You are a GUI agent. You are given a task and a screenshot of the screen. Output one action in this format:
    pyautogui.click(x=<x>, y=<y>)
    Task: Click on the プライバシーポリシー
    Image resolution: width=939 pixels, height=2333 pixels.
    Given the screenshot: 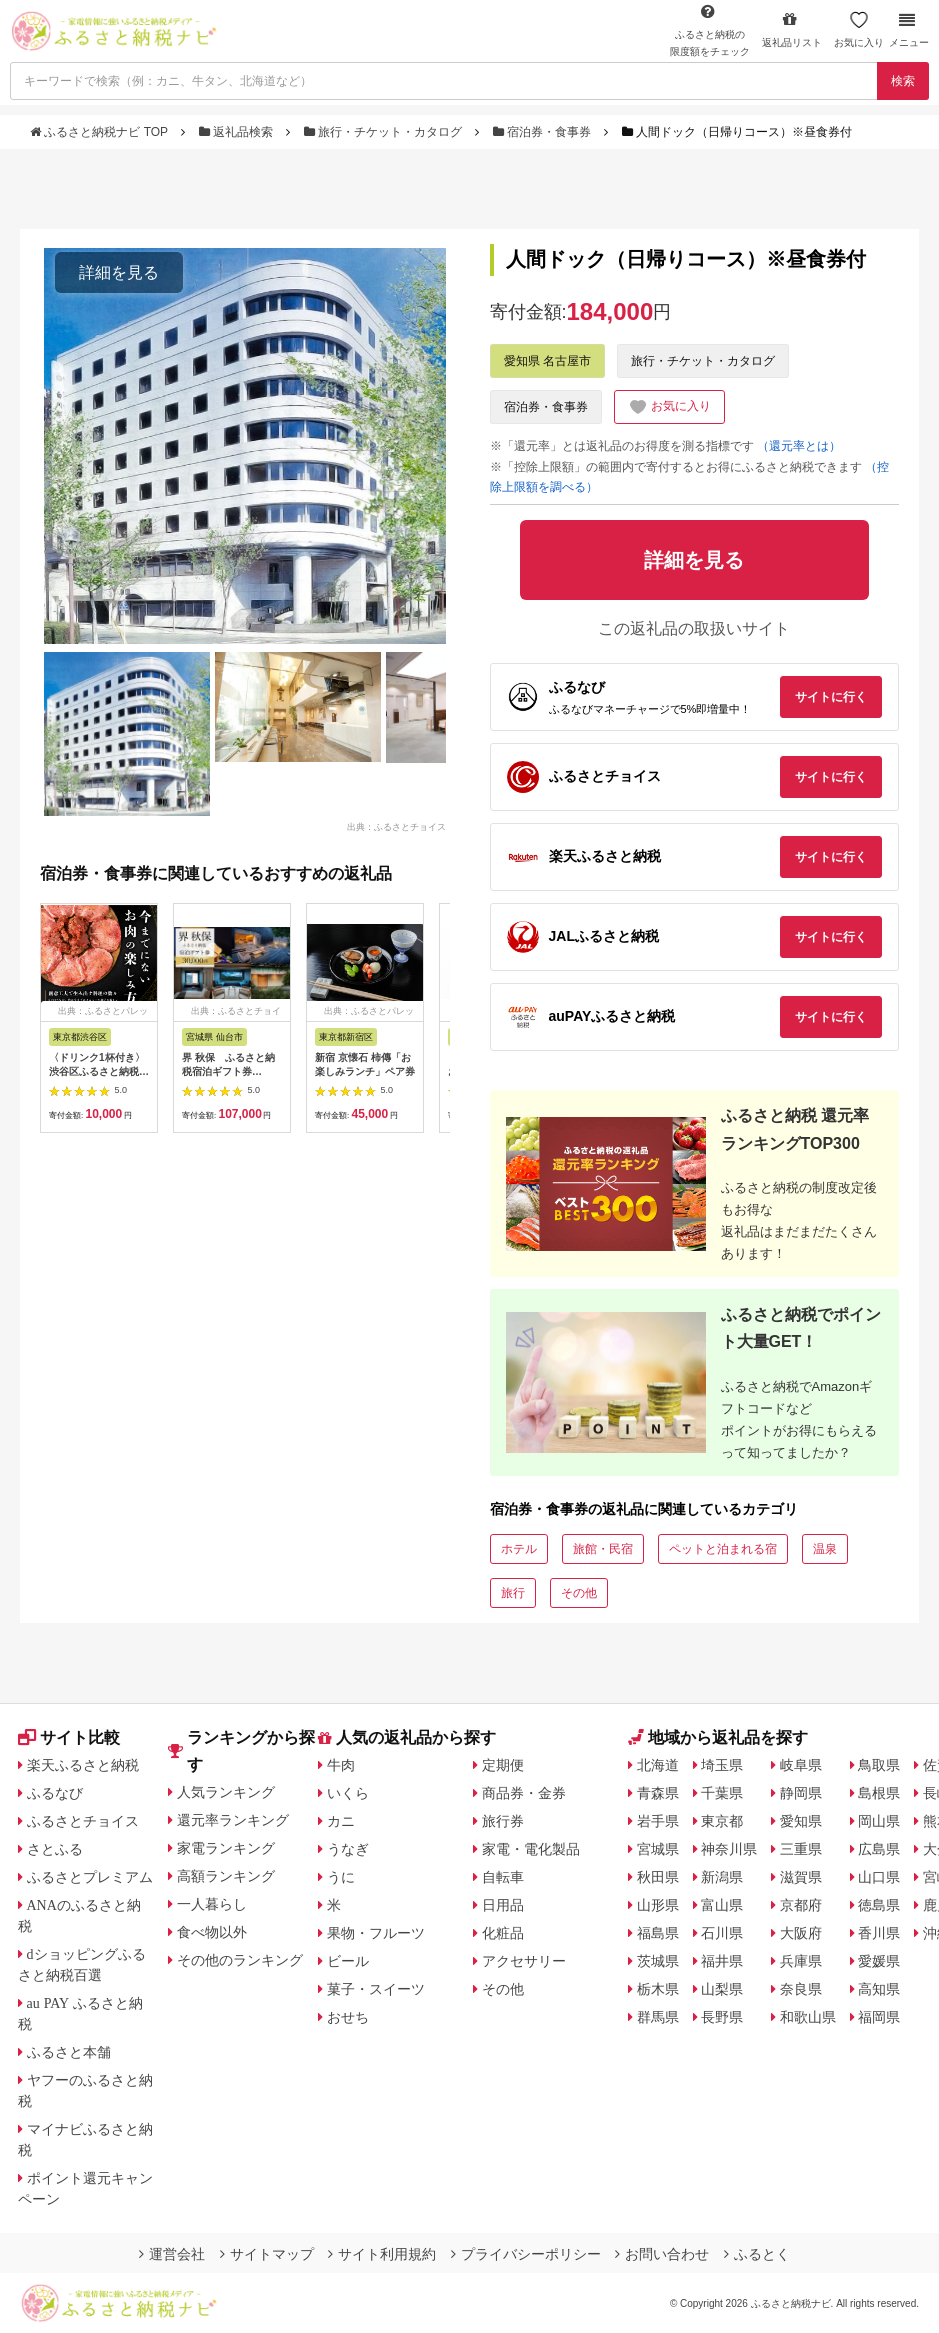 What is the action you would take?
    pyautogui.click(x=526, y=2254)
    